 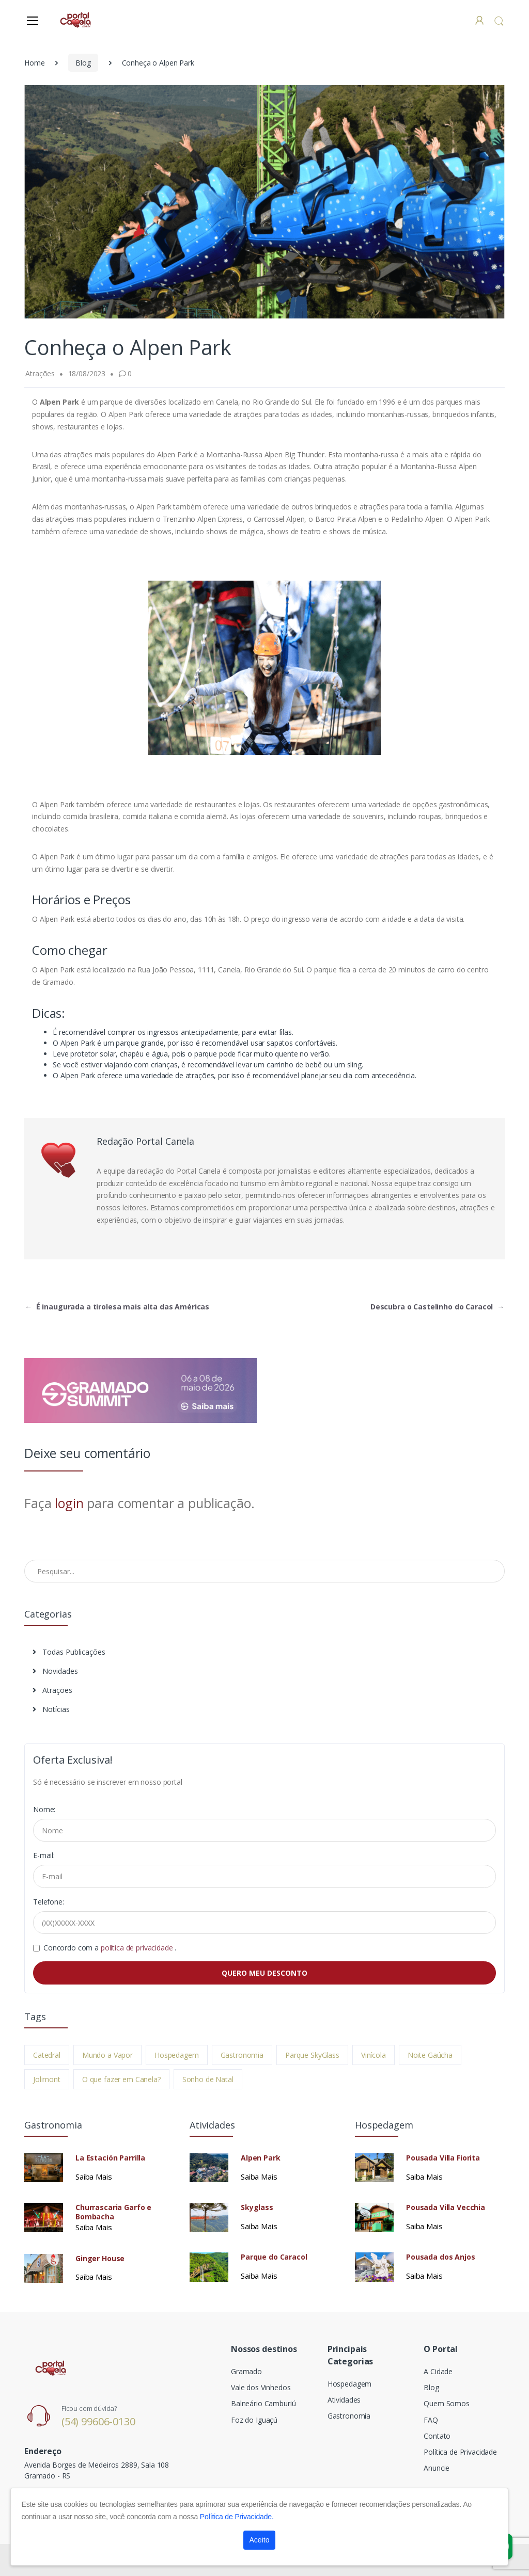 I want to click on Aceito, so click(x=260, y=2540).